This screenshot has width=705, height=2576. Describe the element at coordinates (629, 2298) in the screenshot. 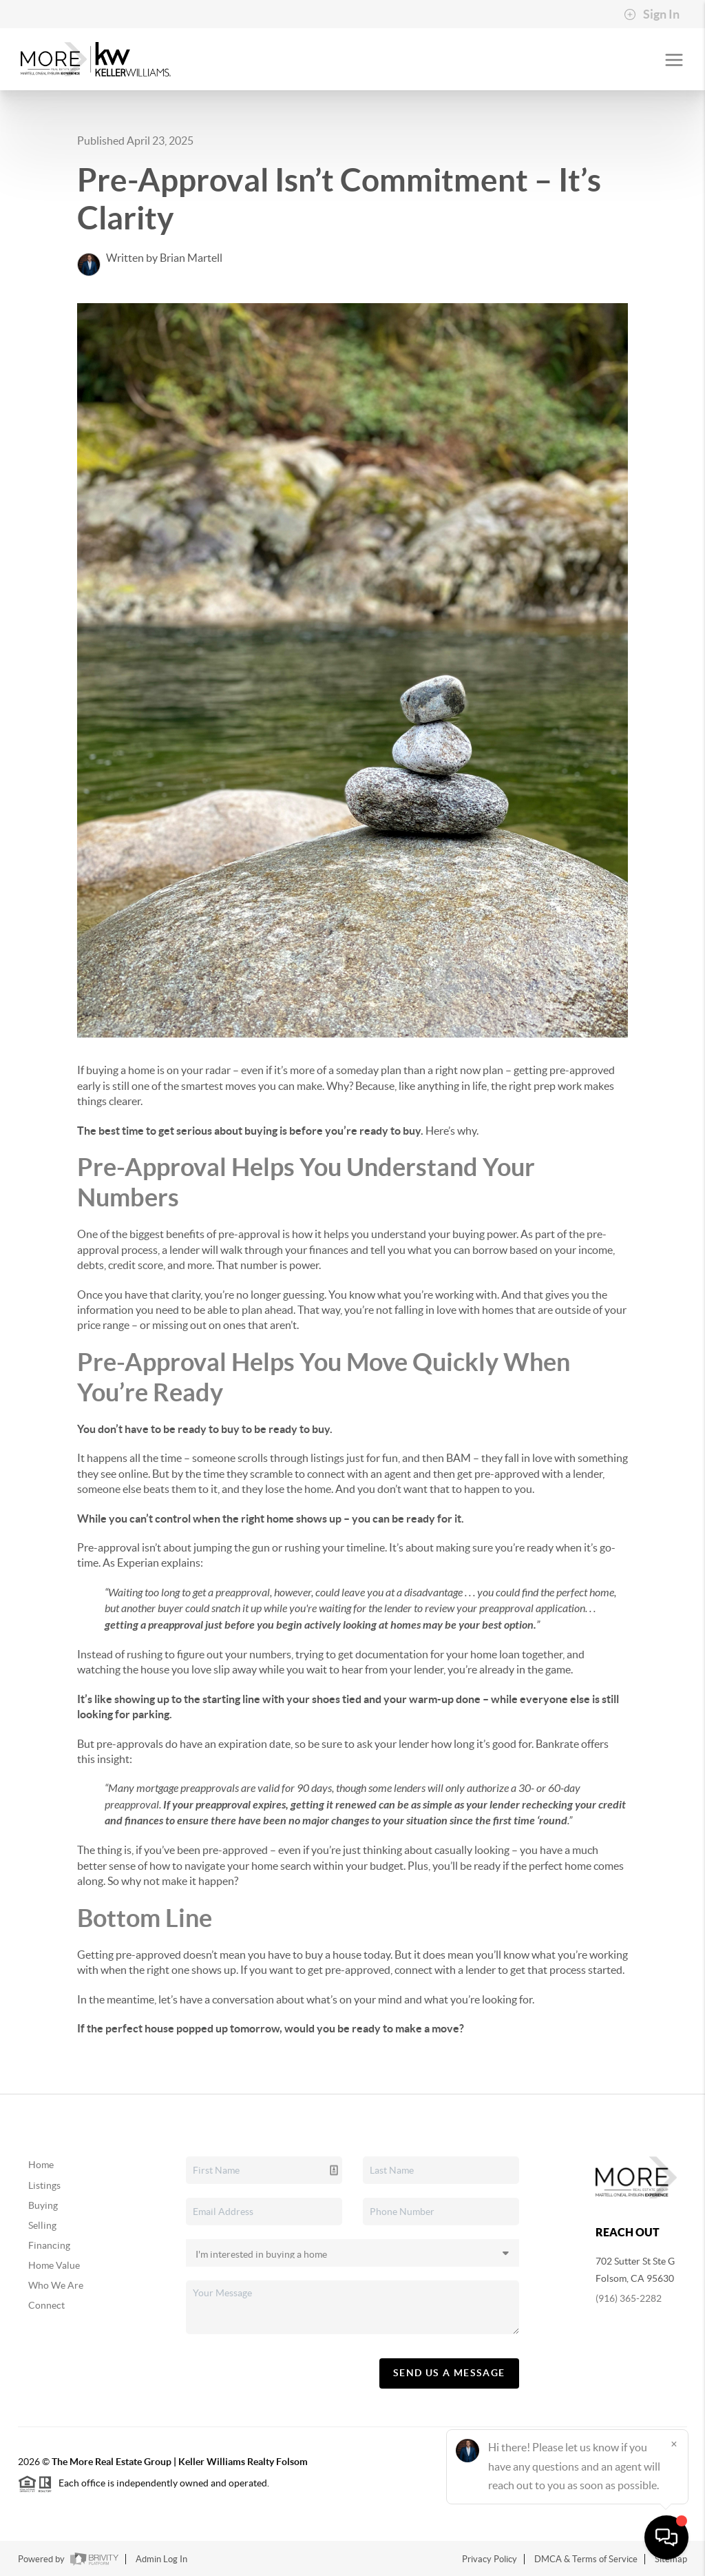

I see `(916) 365-2282` at that location.